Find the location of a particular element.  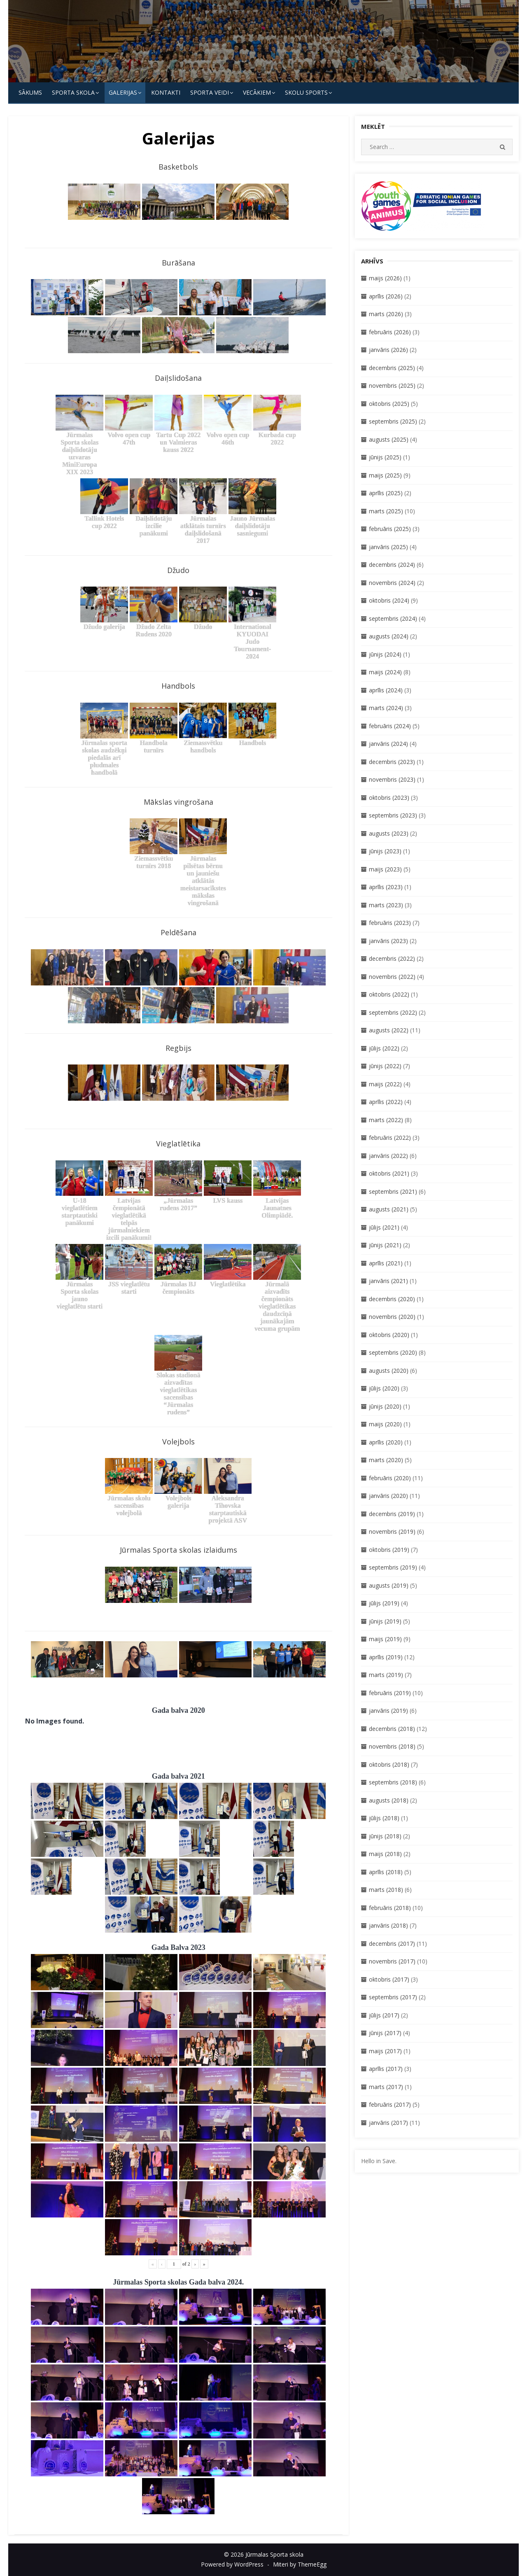

jūlijs (2019) is located at coordinates (384, 1603).